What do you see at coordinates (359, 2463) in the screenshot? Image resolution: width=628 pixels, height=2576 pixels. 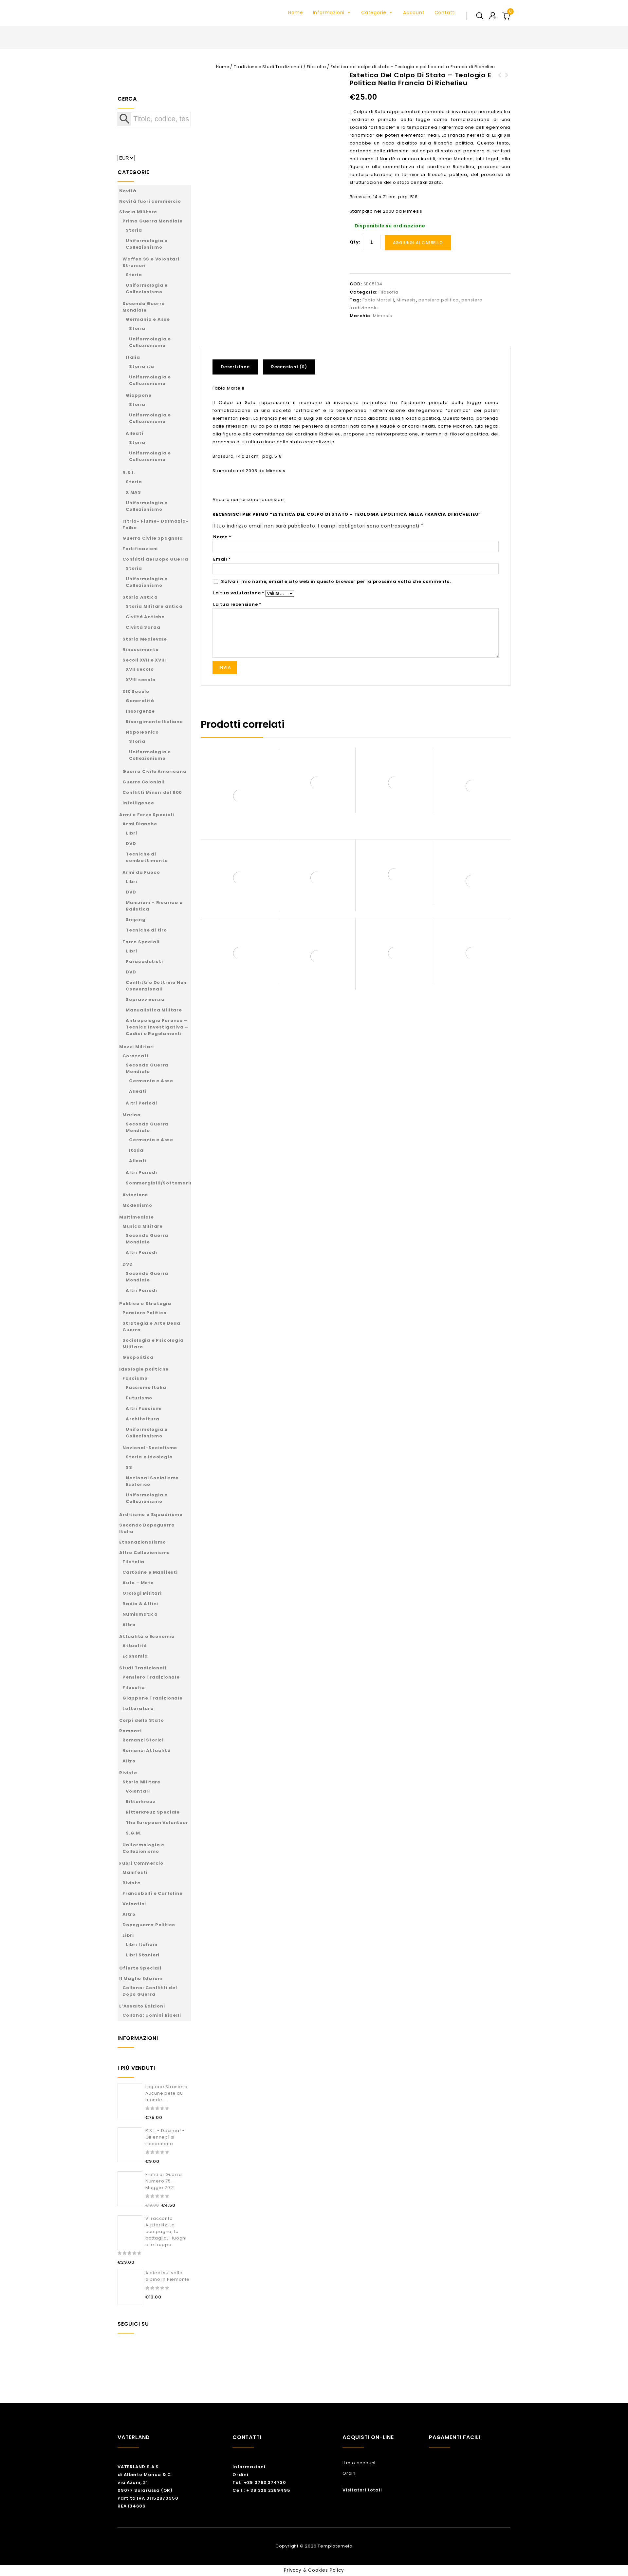 I see `Il mio account` at bounding box center [359, 2463].